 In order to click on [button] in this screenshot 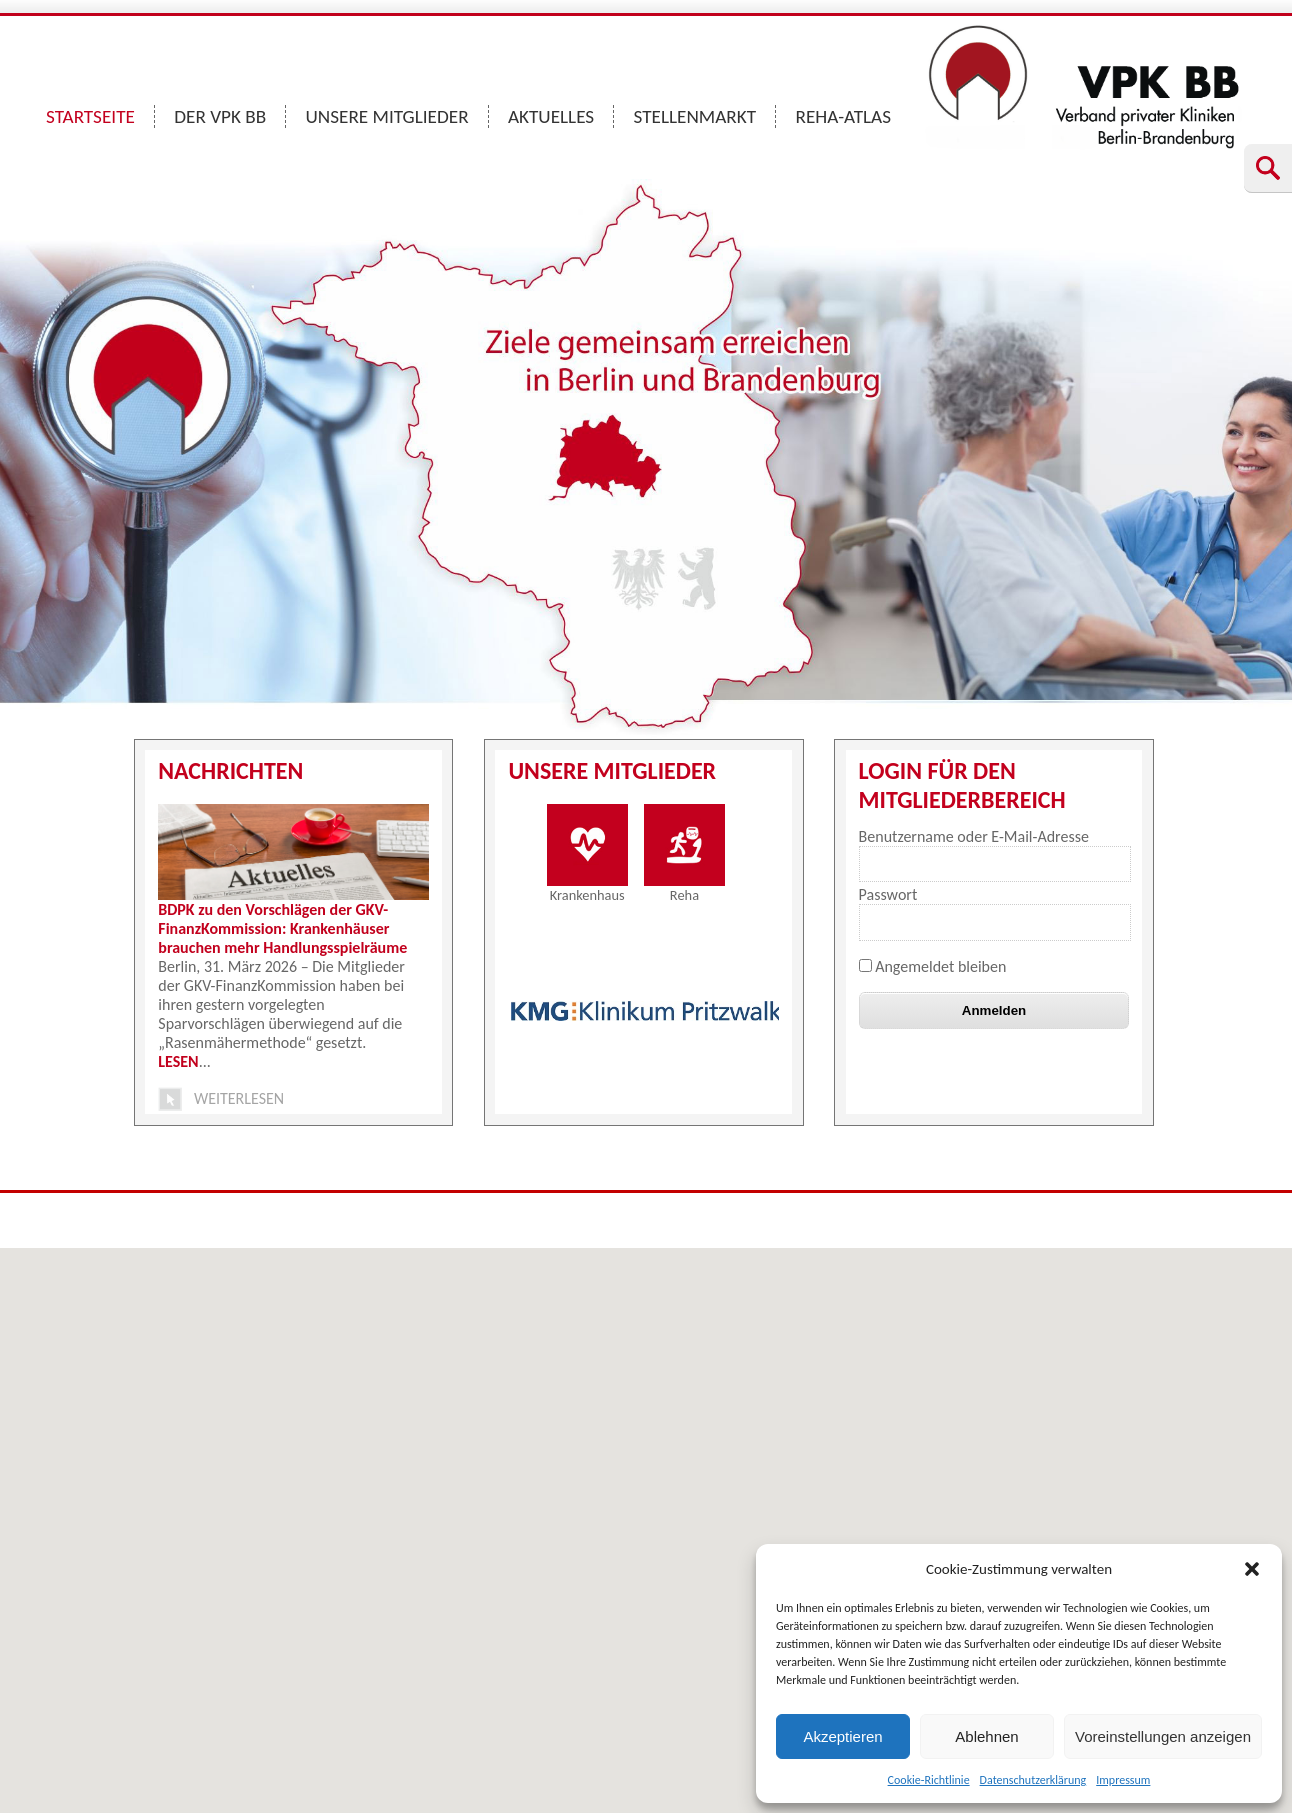, I will do `click(1252, 1569)`.